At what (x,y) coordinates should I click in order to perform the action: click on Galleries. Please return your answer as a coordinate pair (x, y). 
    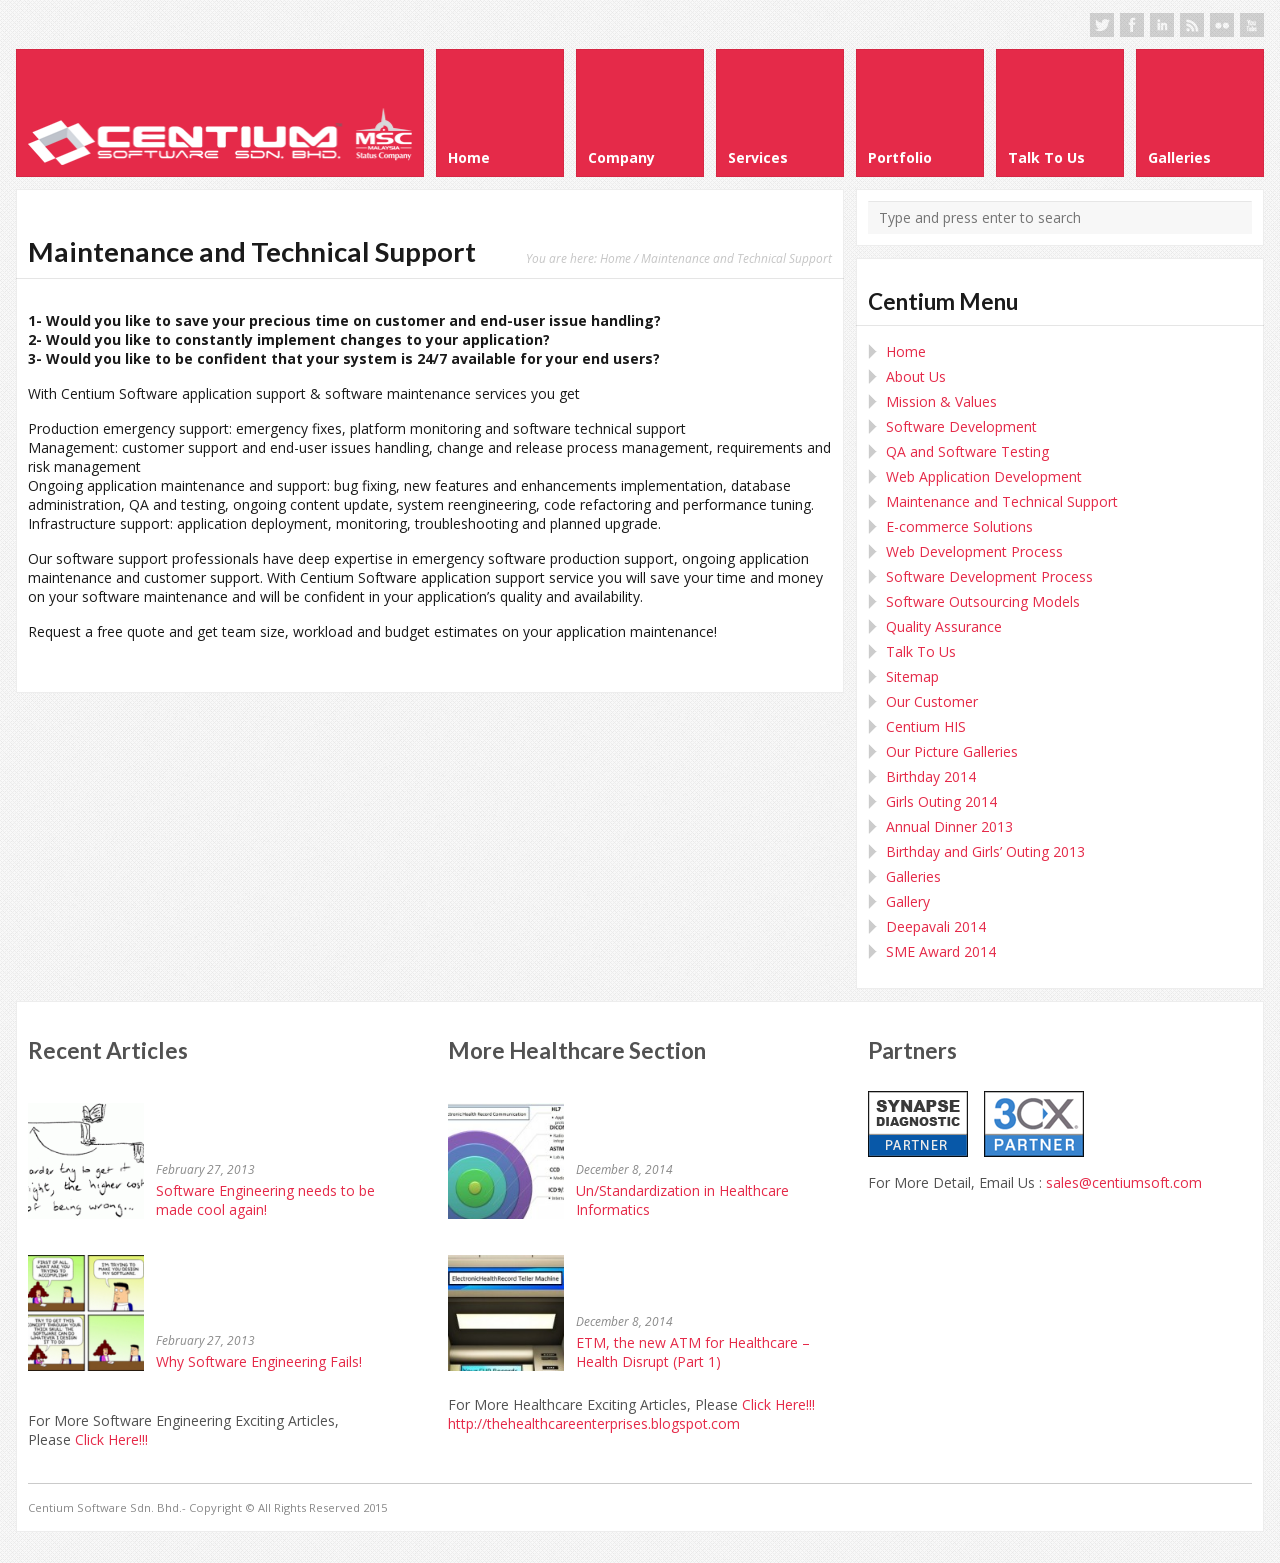
    Looking at the image, I should click on (913, 876).